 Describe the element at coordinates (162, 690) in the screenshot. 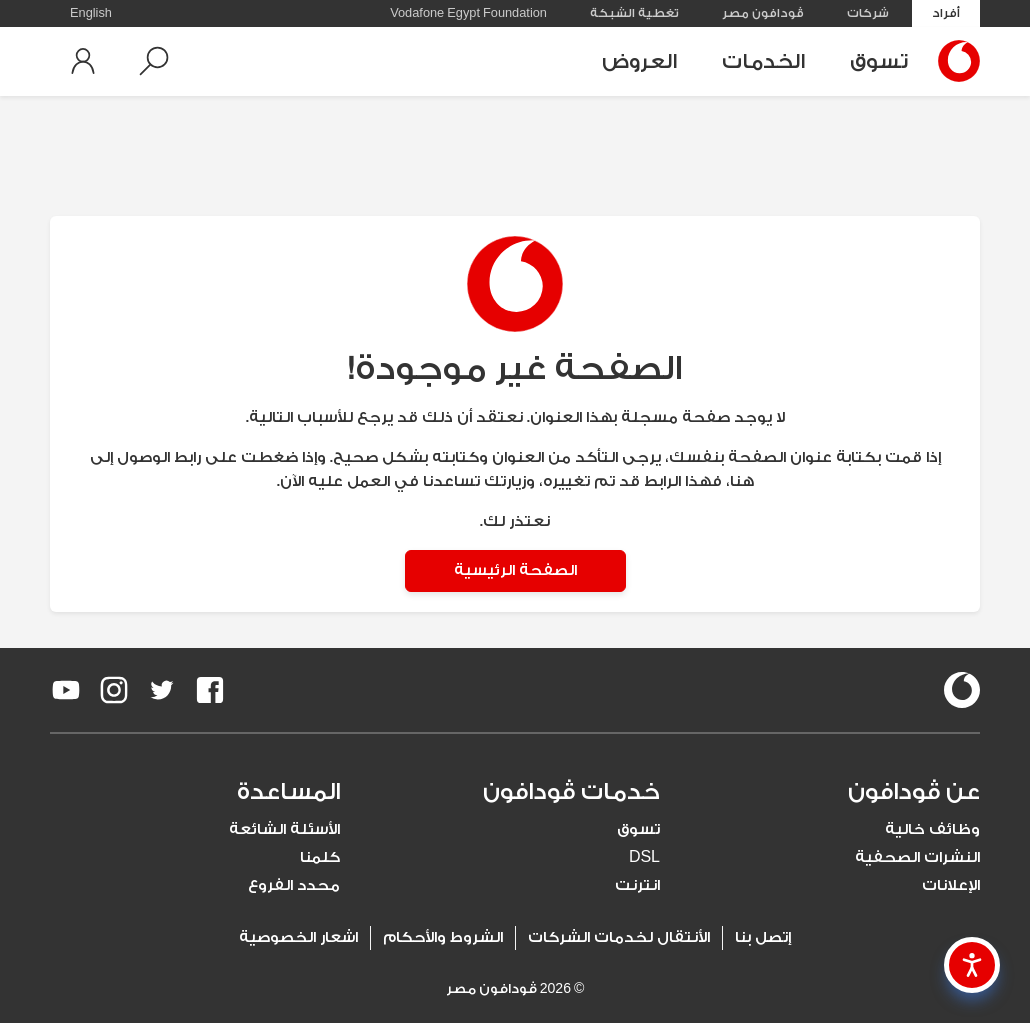

I see `[redirect to https://twitter.com/VodafoneEgypt]` at that location.